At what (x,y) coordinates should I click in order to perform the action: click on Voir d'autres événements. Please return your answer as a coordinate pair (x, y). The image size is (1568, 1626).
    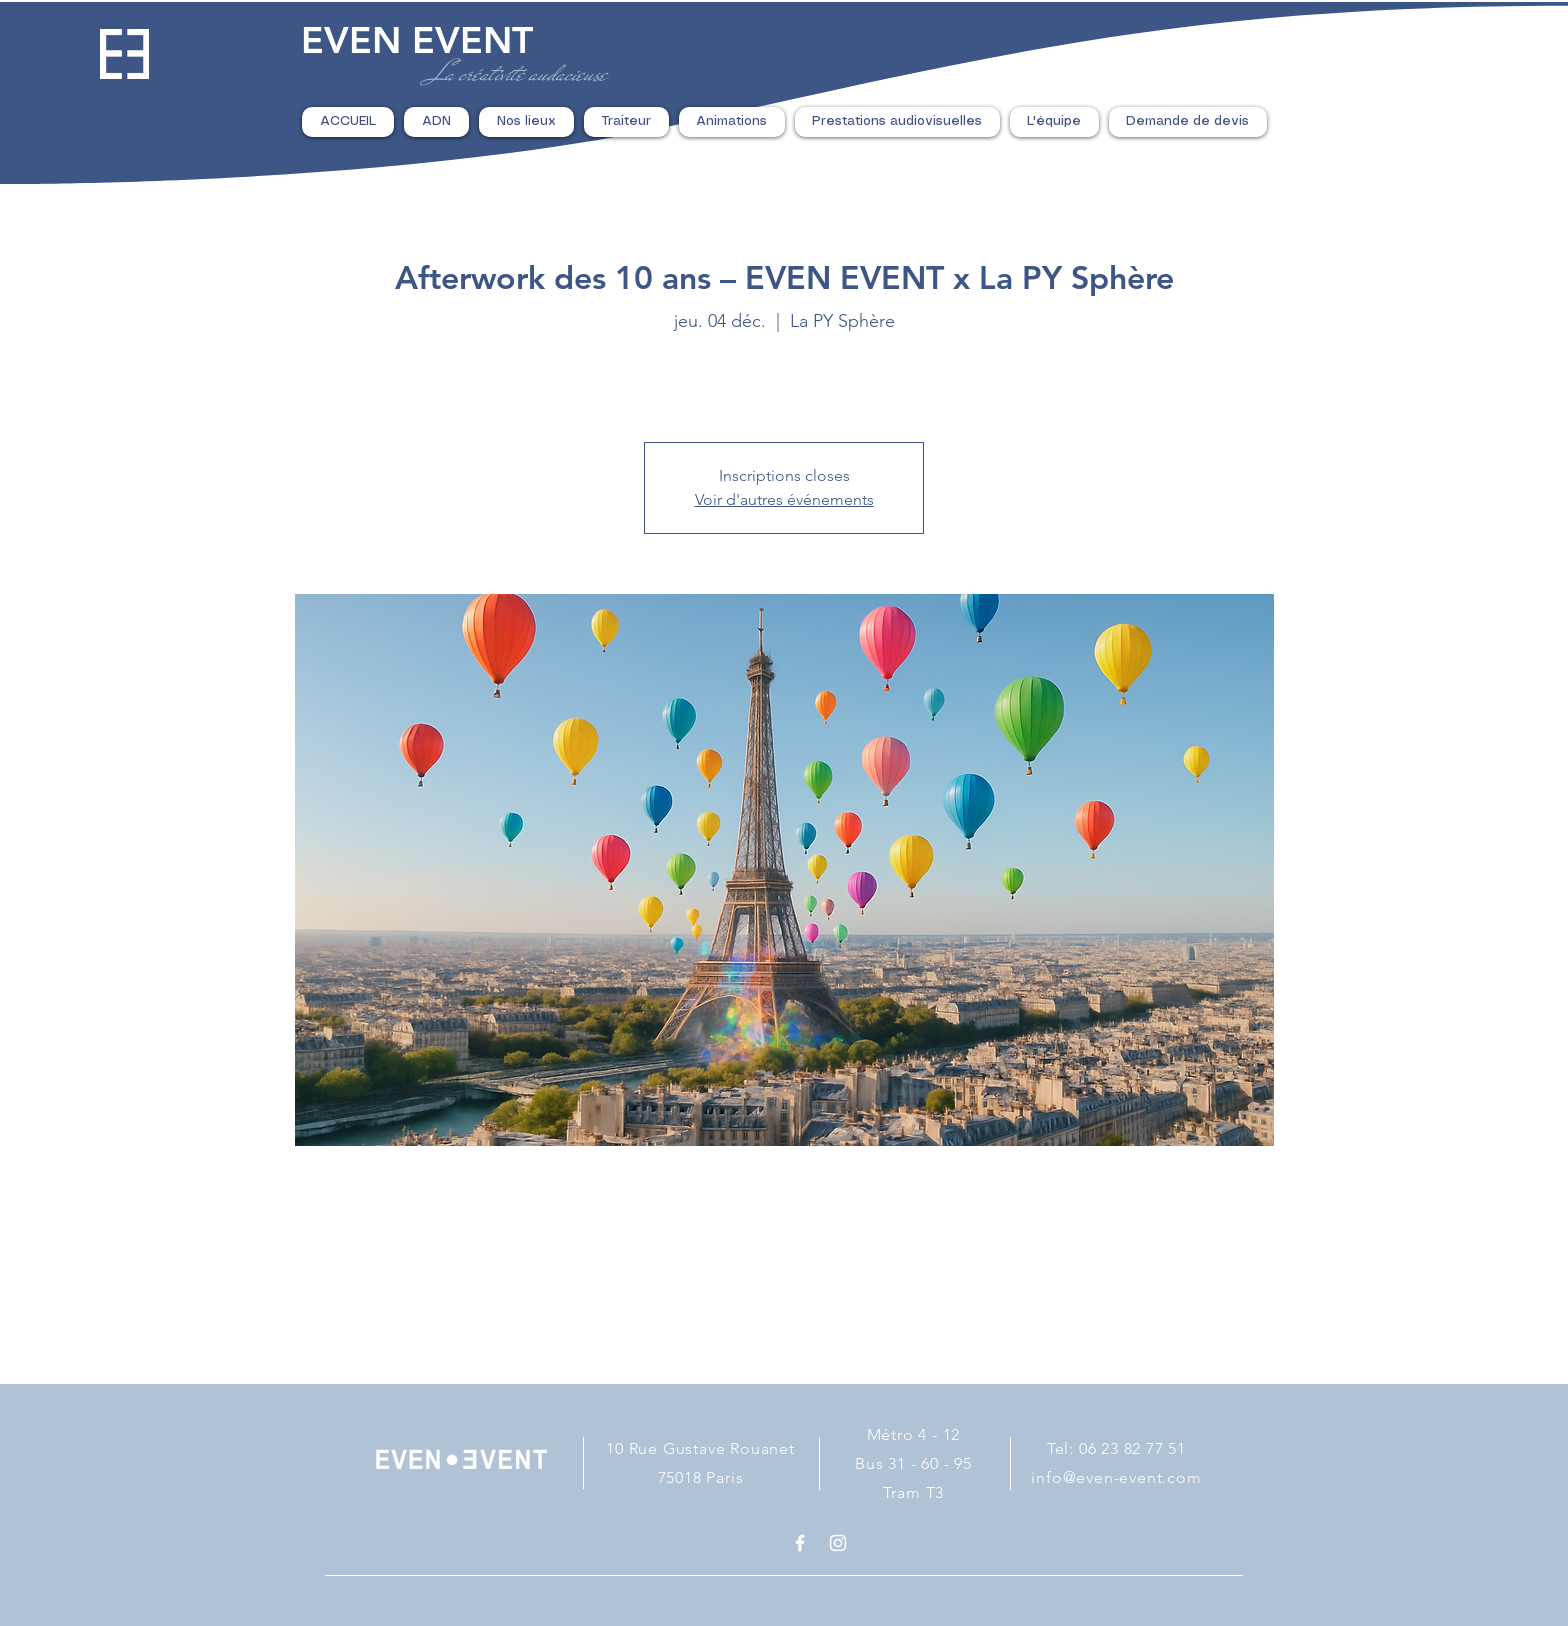
    Looking at the image, I should click on (784, 499).